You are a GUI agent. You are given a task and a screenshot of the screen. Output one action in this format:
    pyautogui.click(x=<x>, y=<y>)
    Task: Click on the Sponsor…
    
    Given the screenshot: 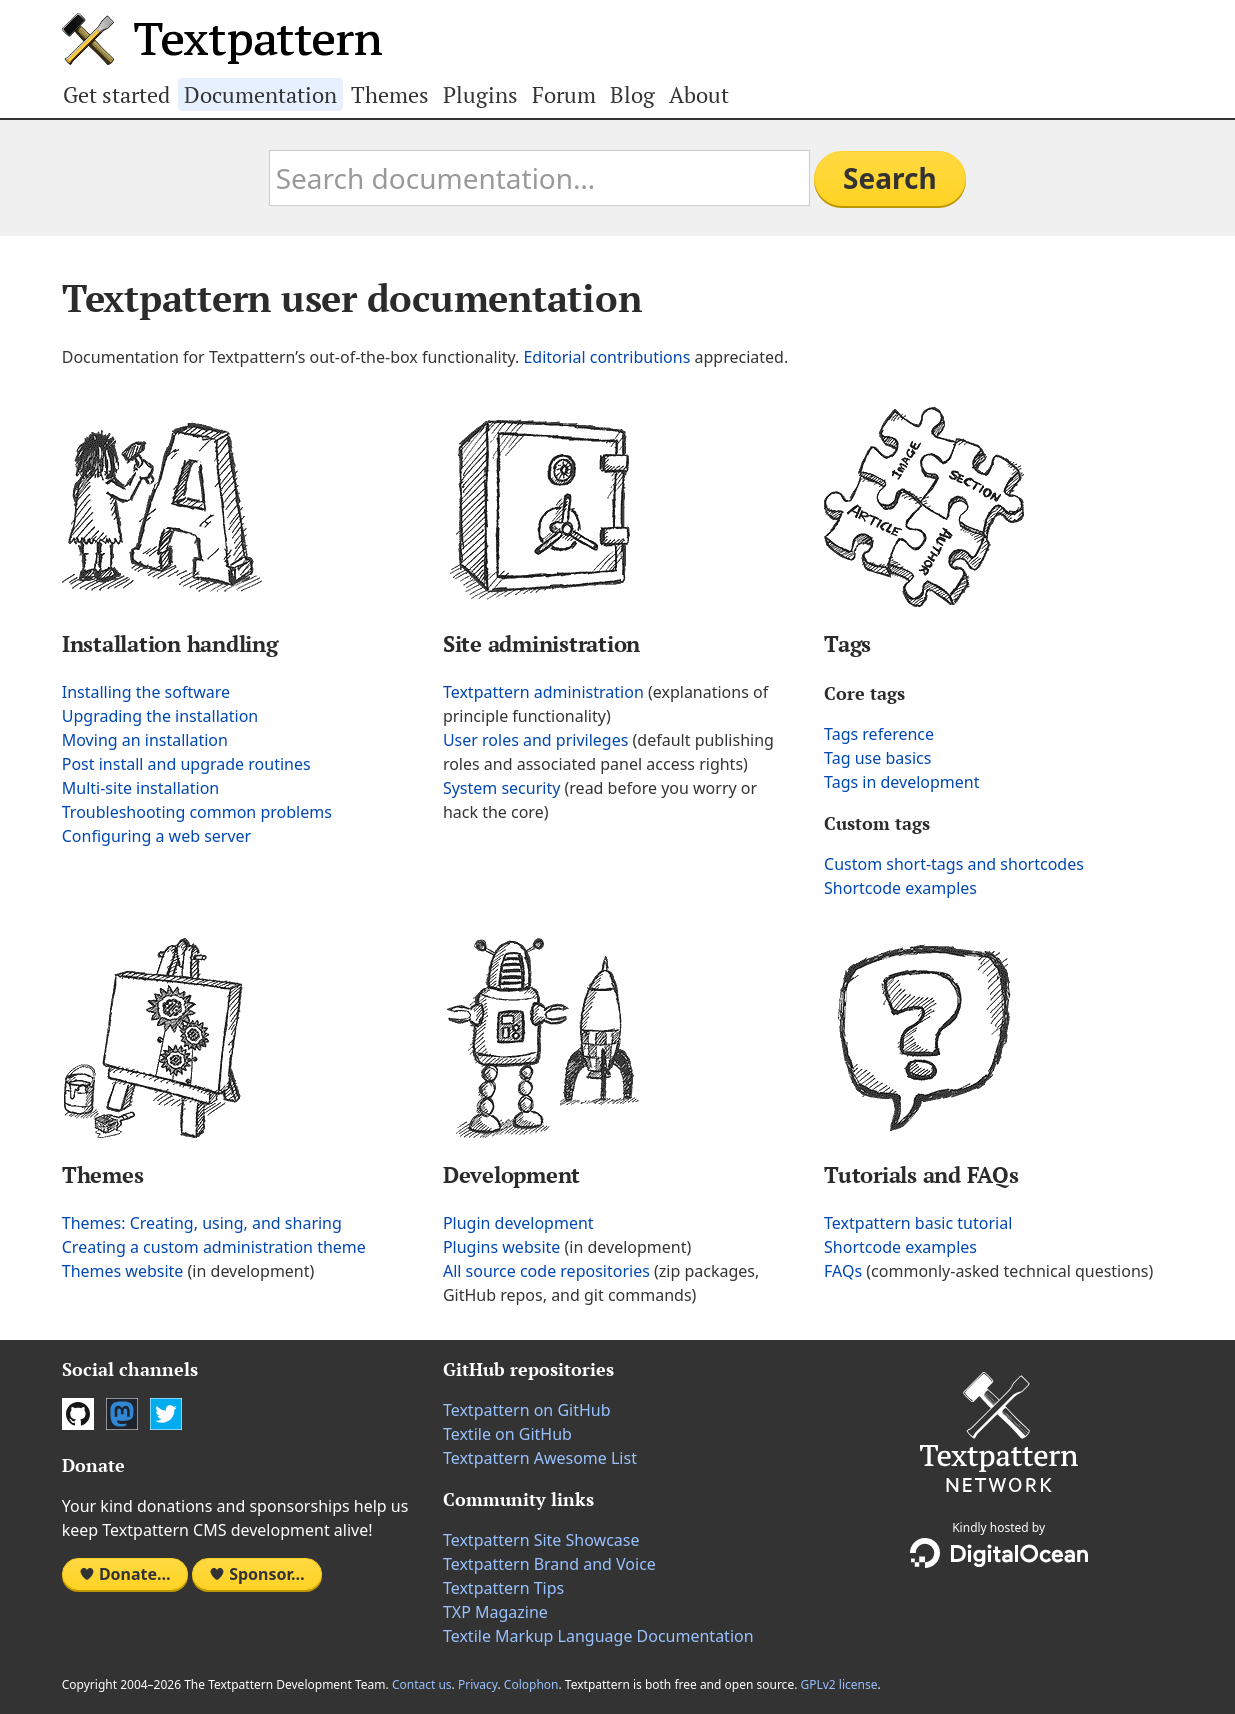 What is the action you would take?
    pyautogui.click(x=257, y=1574)
    